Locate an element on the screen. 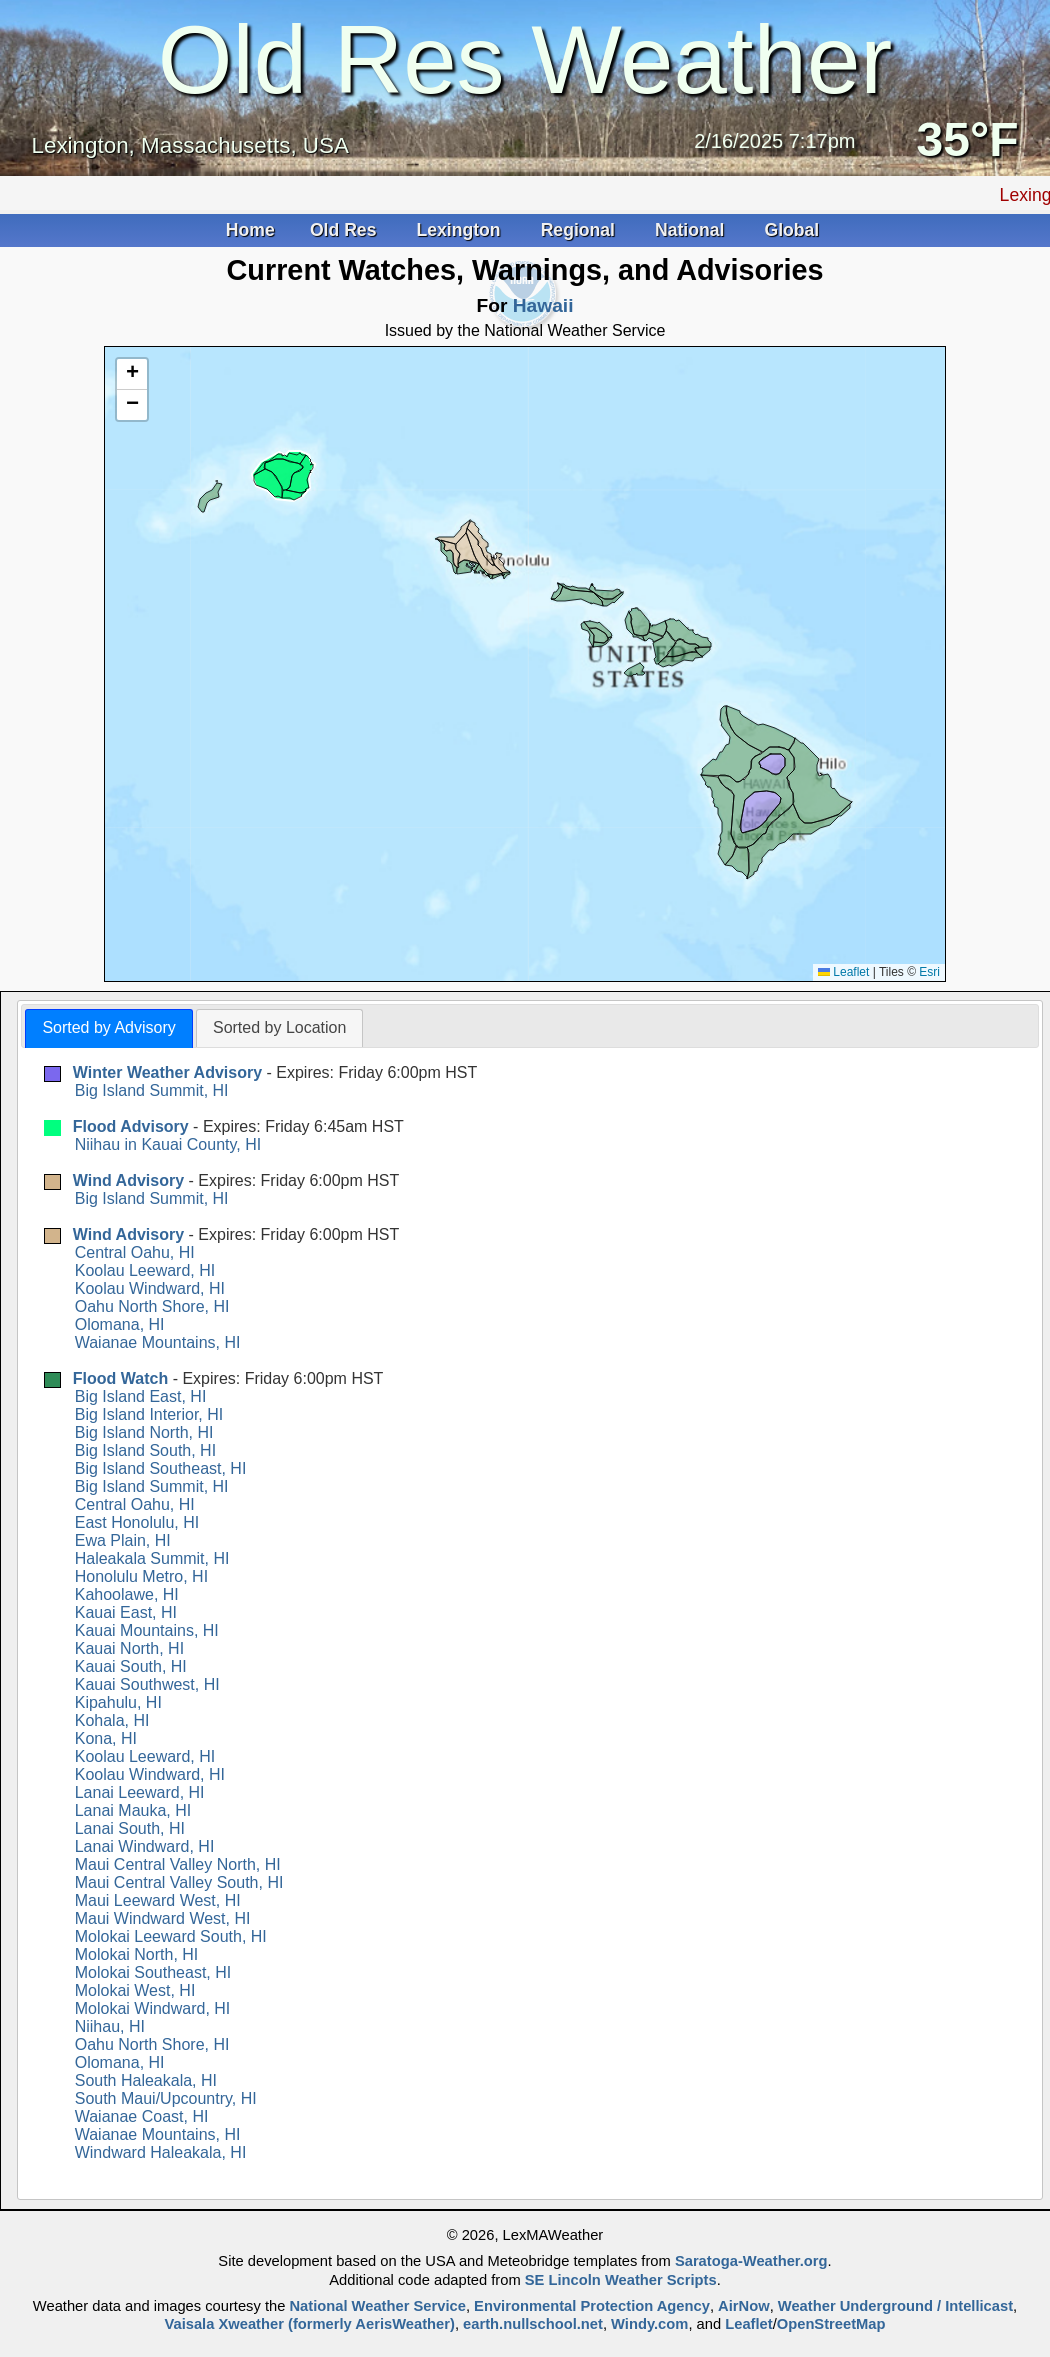 The height and width of the screenshot is (2357, 1050). Sorted by Location is located at coordinates (279, 1027).